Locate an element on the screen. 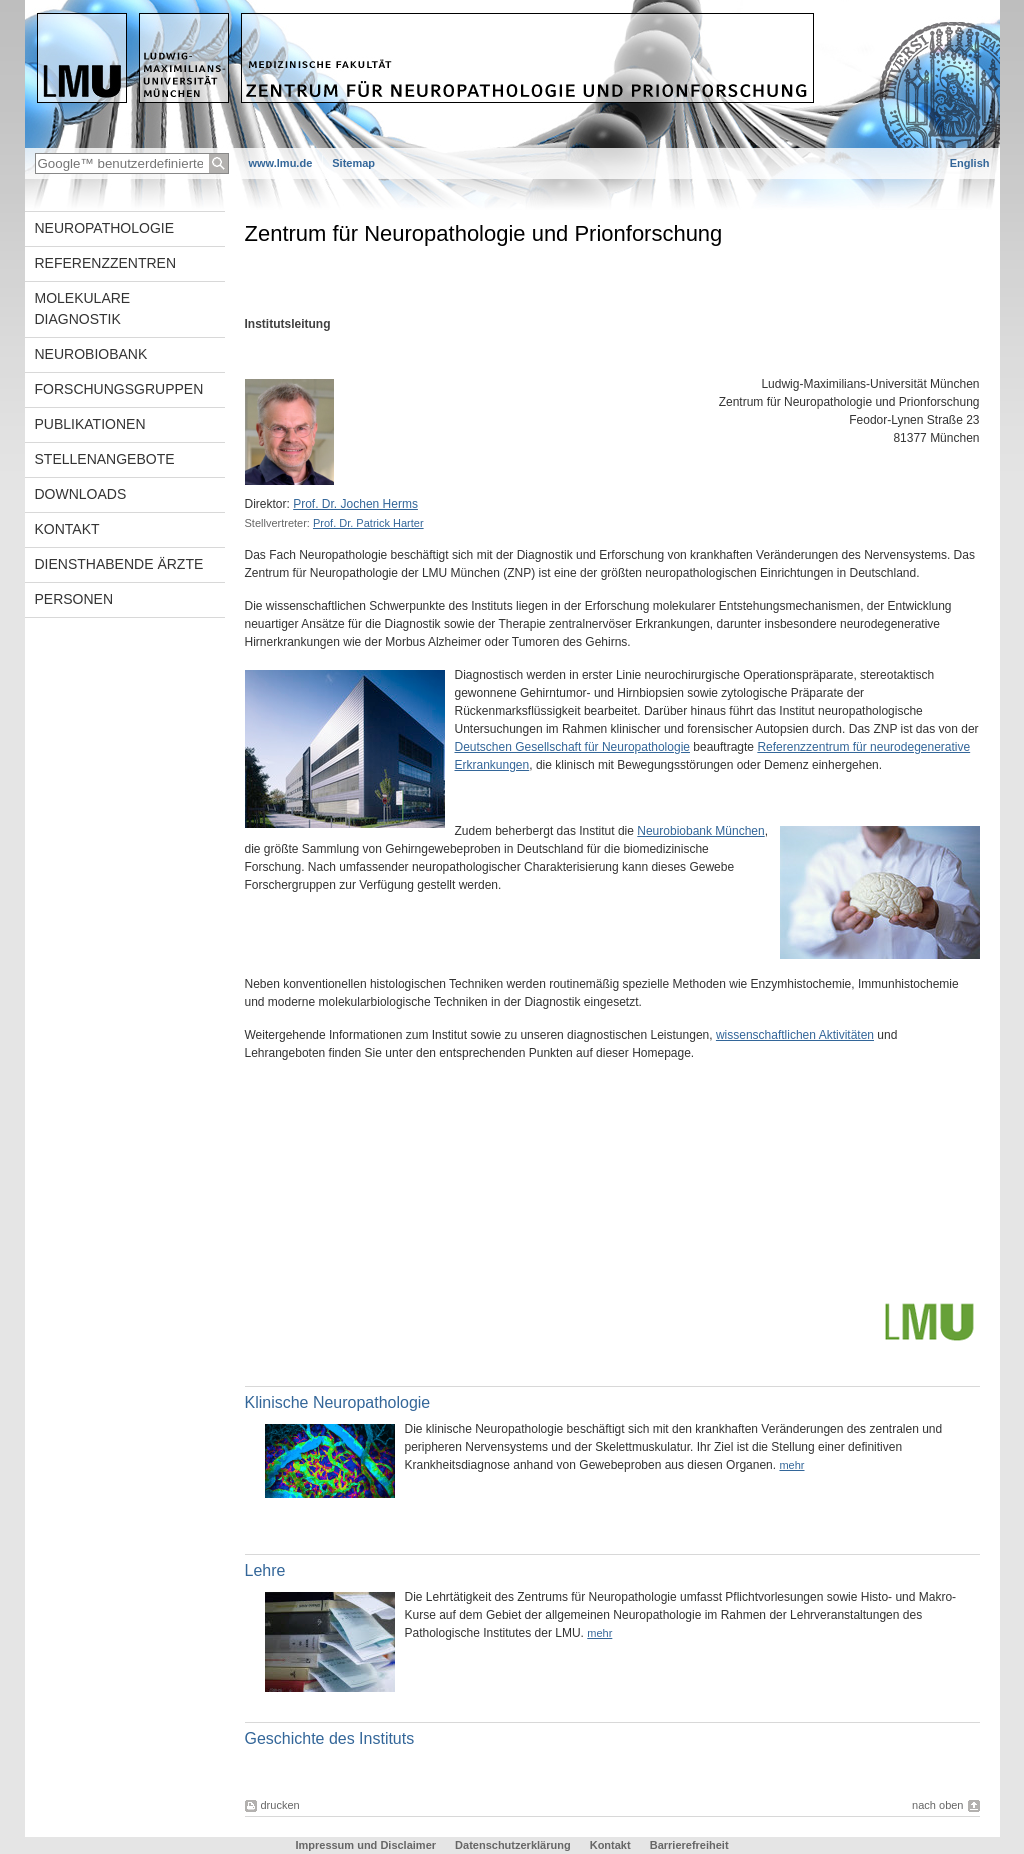  Stellenangebote is located at coordinates (105, 459).